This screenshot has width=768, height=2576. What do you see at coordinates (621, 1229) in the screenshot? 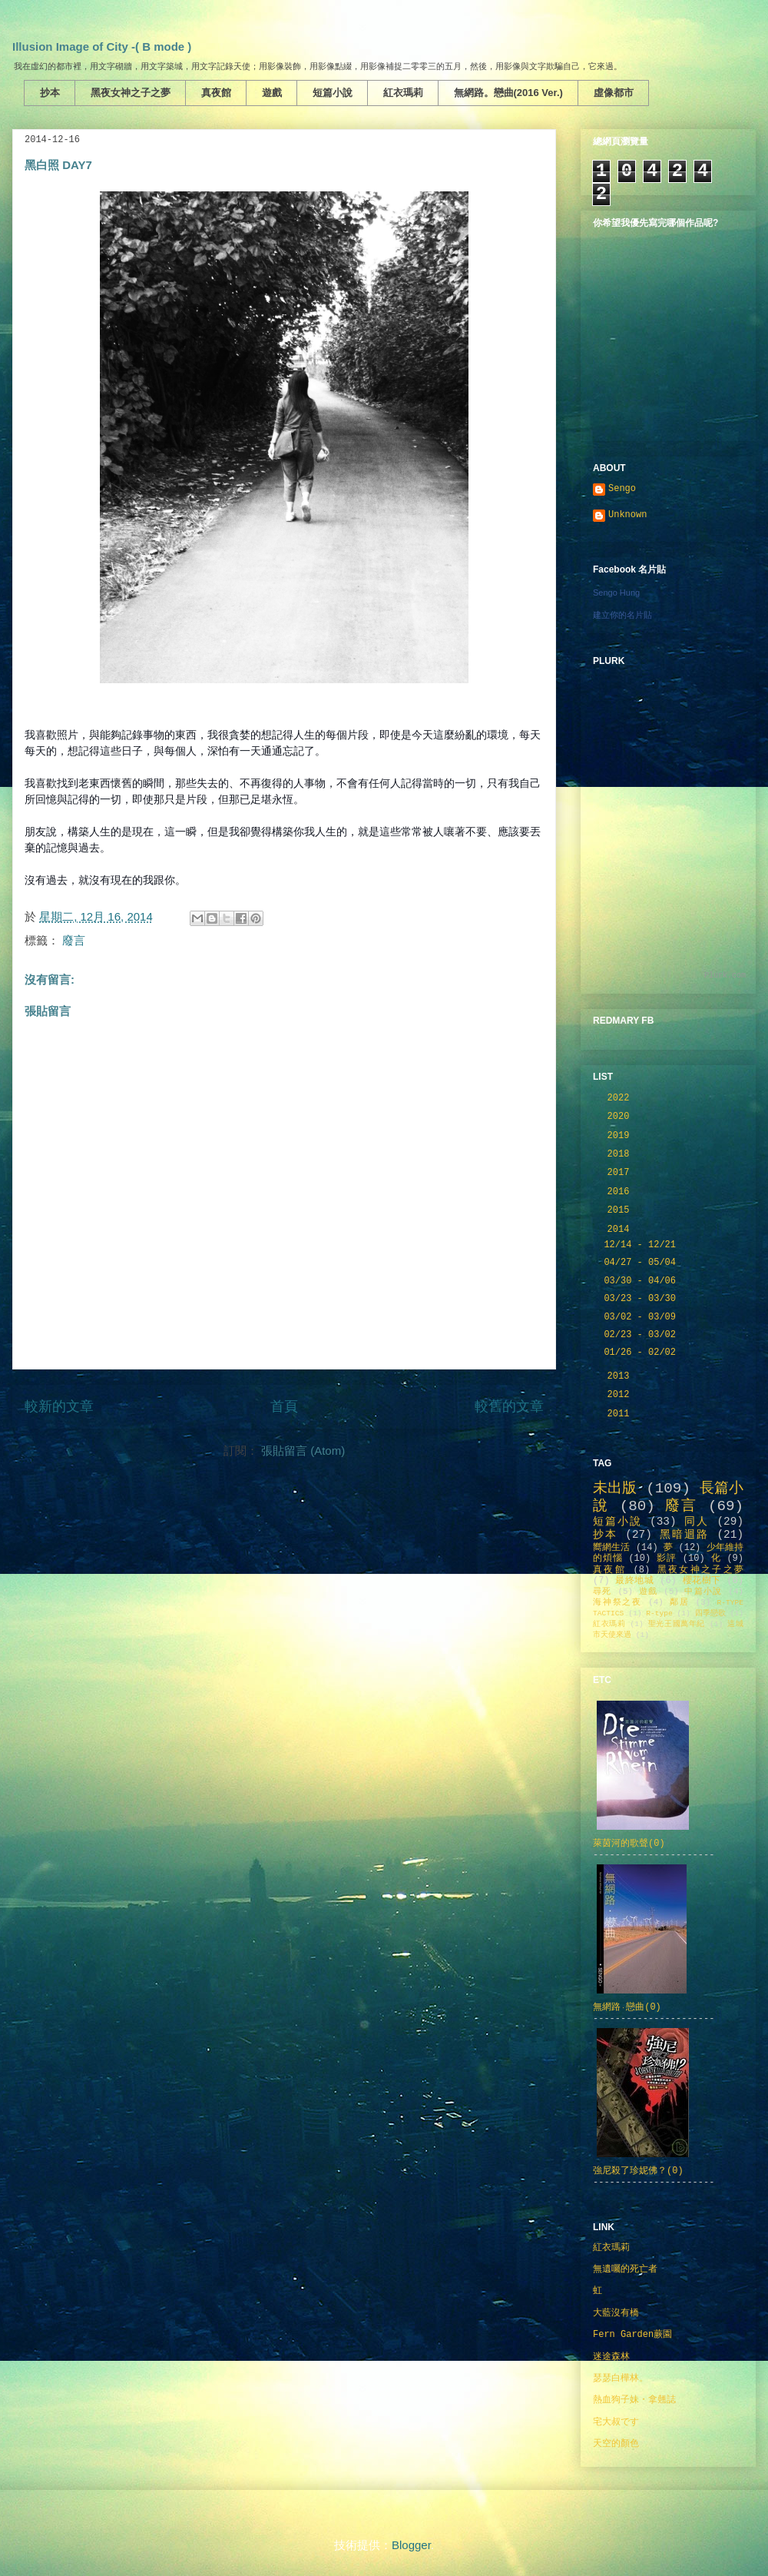
I see `2014` at bounding box center [621, 1229].